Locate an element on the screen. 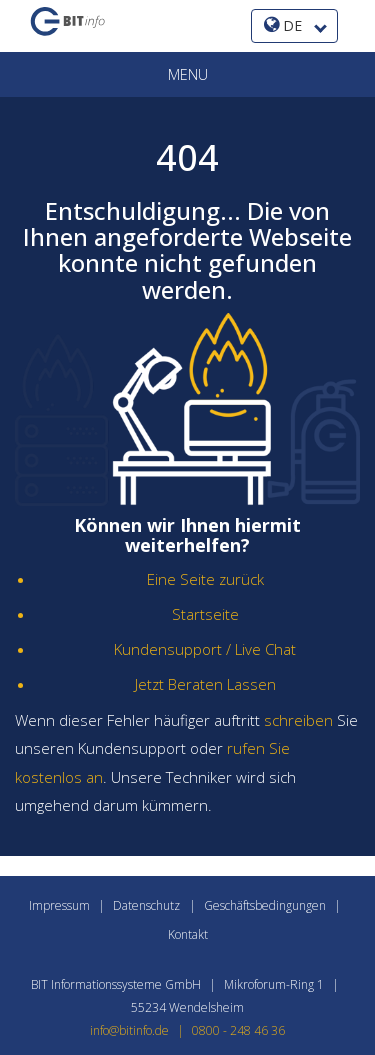 The width and height of the screenshot is (375, 1055). 0800 - 248 46 36 is located at coordinates (238, 1030).